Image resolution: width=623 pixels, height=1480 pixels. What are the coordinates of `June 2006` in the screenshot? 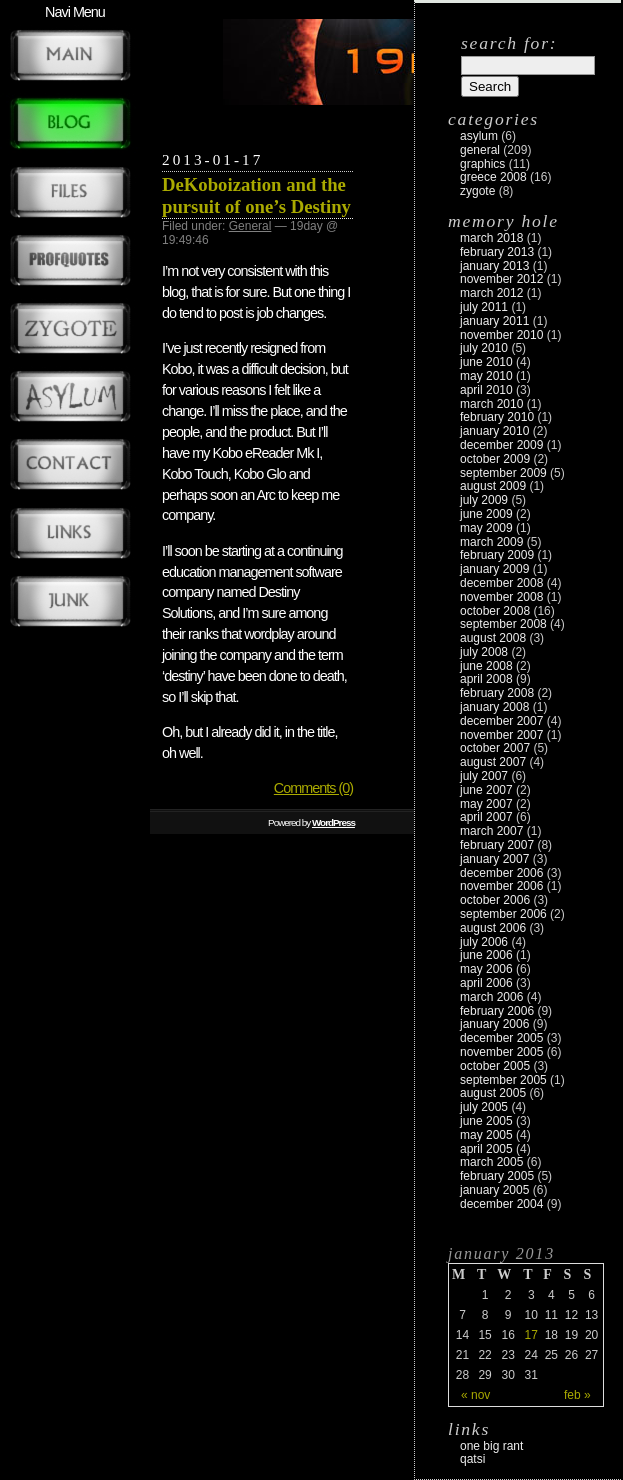 It's located at (486, 955).